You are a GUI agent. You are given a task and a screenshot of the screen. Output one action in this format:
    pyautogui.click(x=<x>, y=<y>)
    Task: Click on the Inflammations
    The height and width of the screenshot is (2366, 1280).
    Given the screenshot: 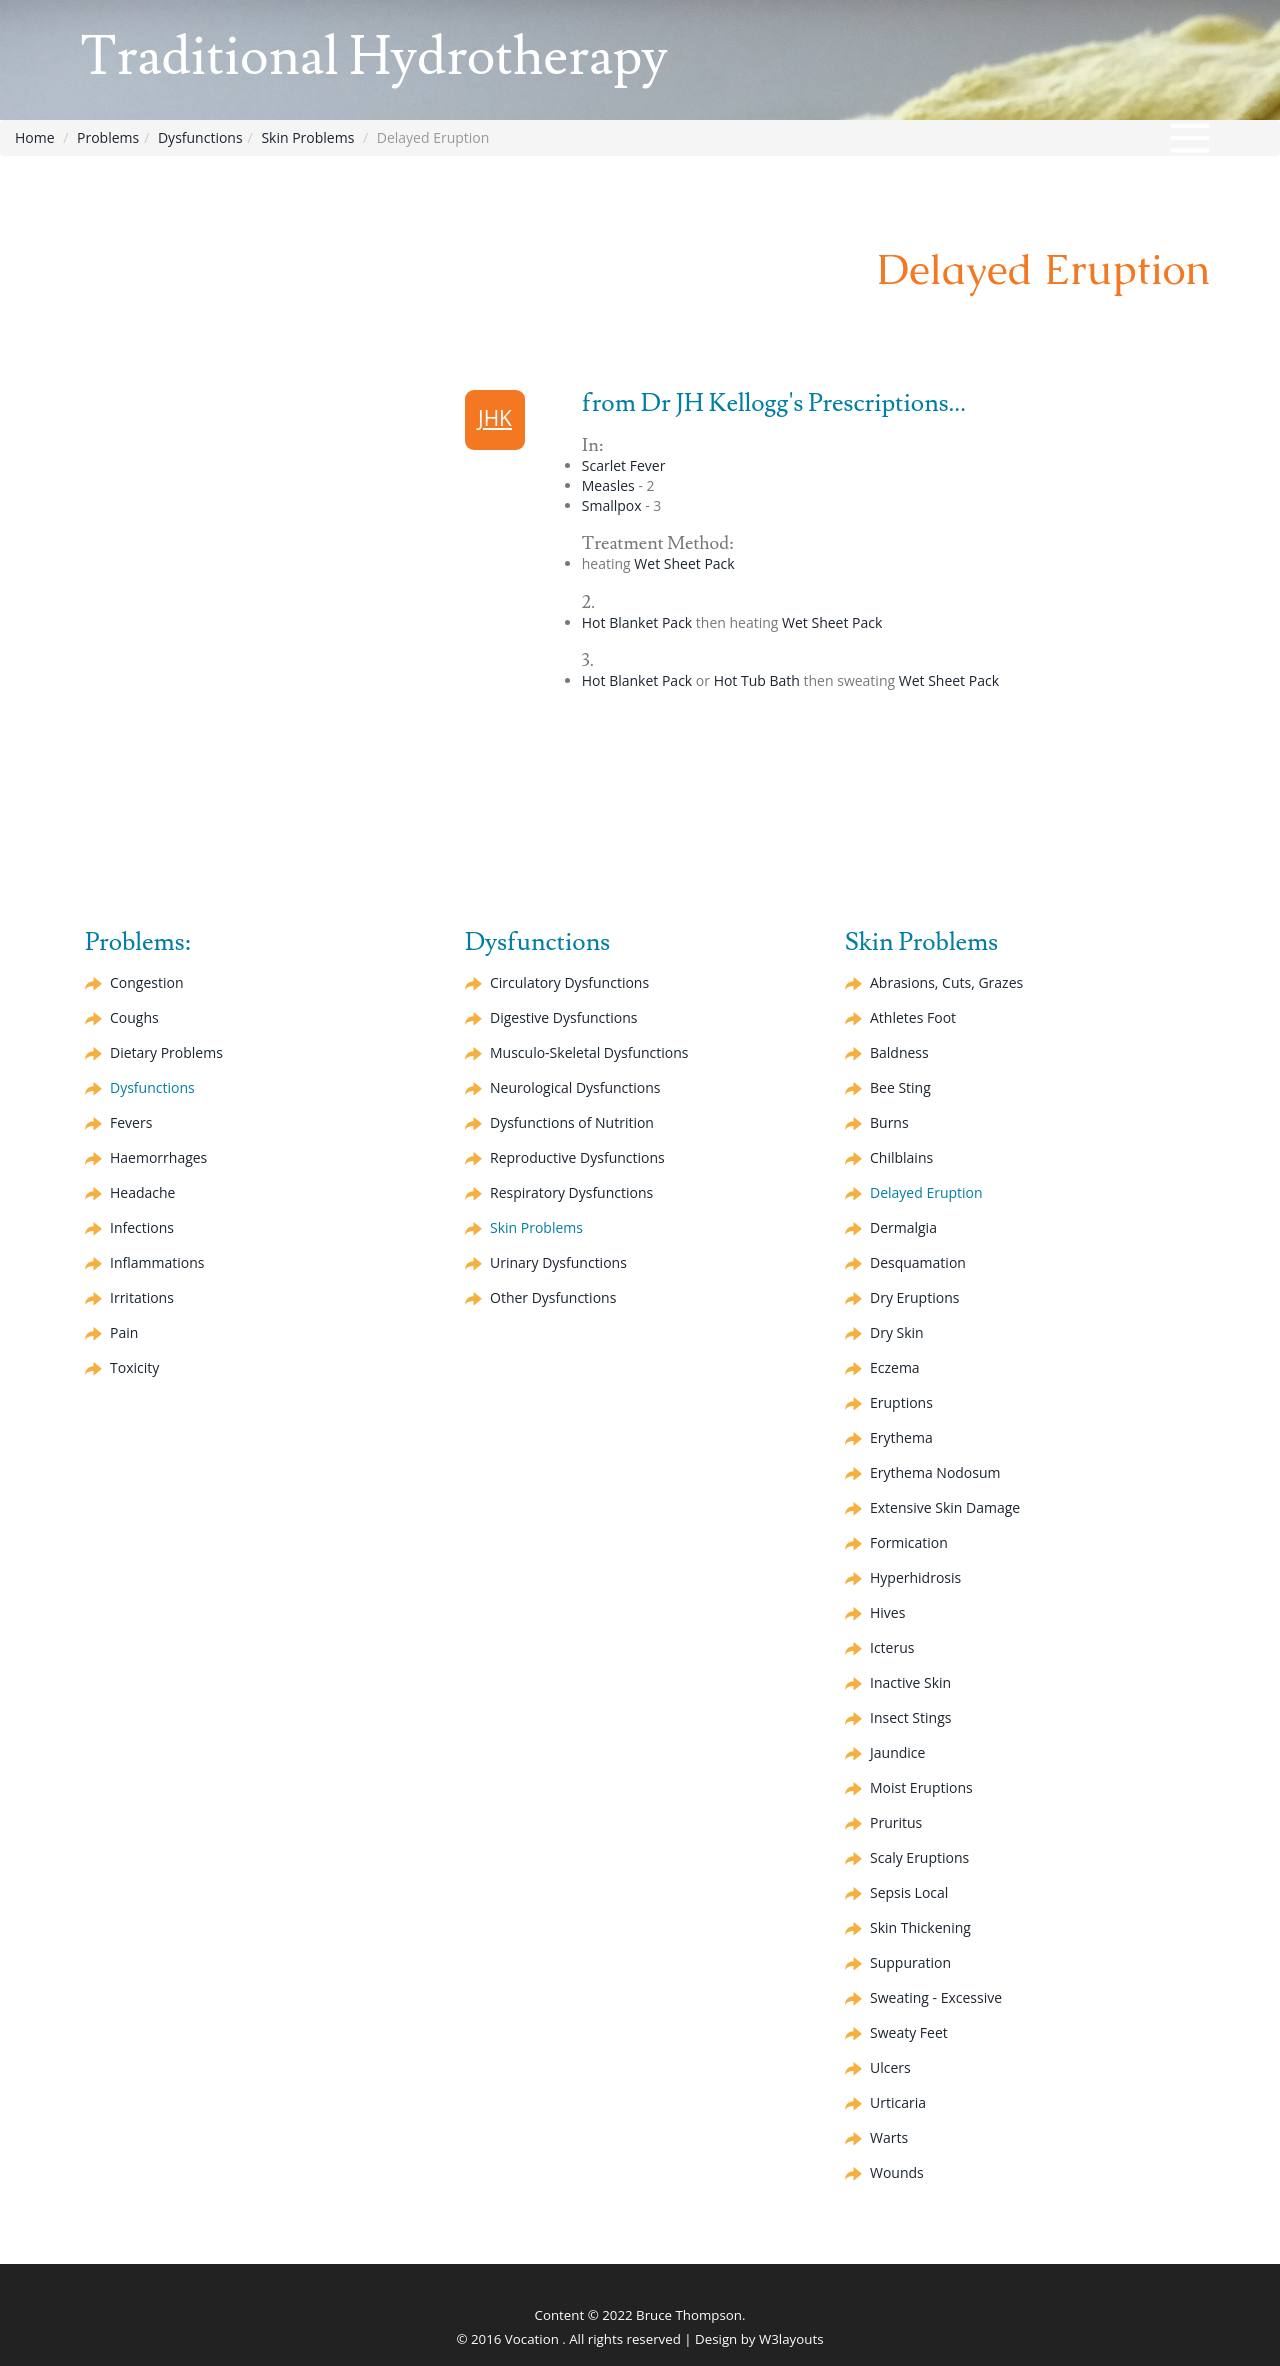 What is the action you would take?
    pyautogui.click(x=157, y=1262)
    